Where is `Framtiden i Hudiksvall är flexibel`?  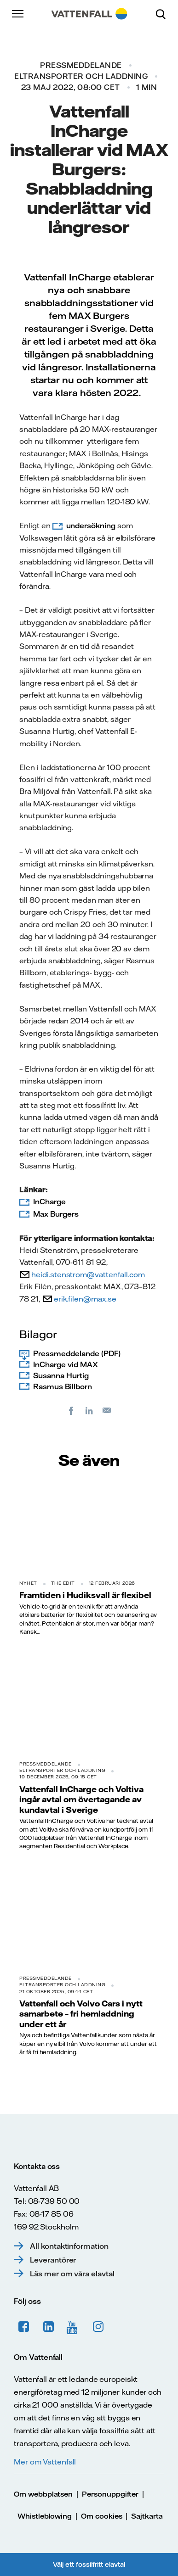 Framtiden i Hudiksvall är flexibel is located at coordinates (85, 1595).